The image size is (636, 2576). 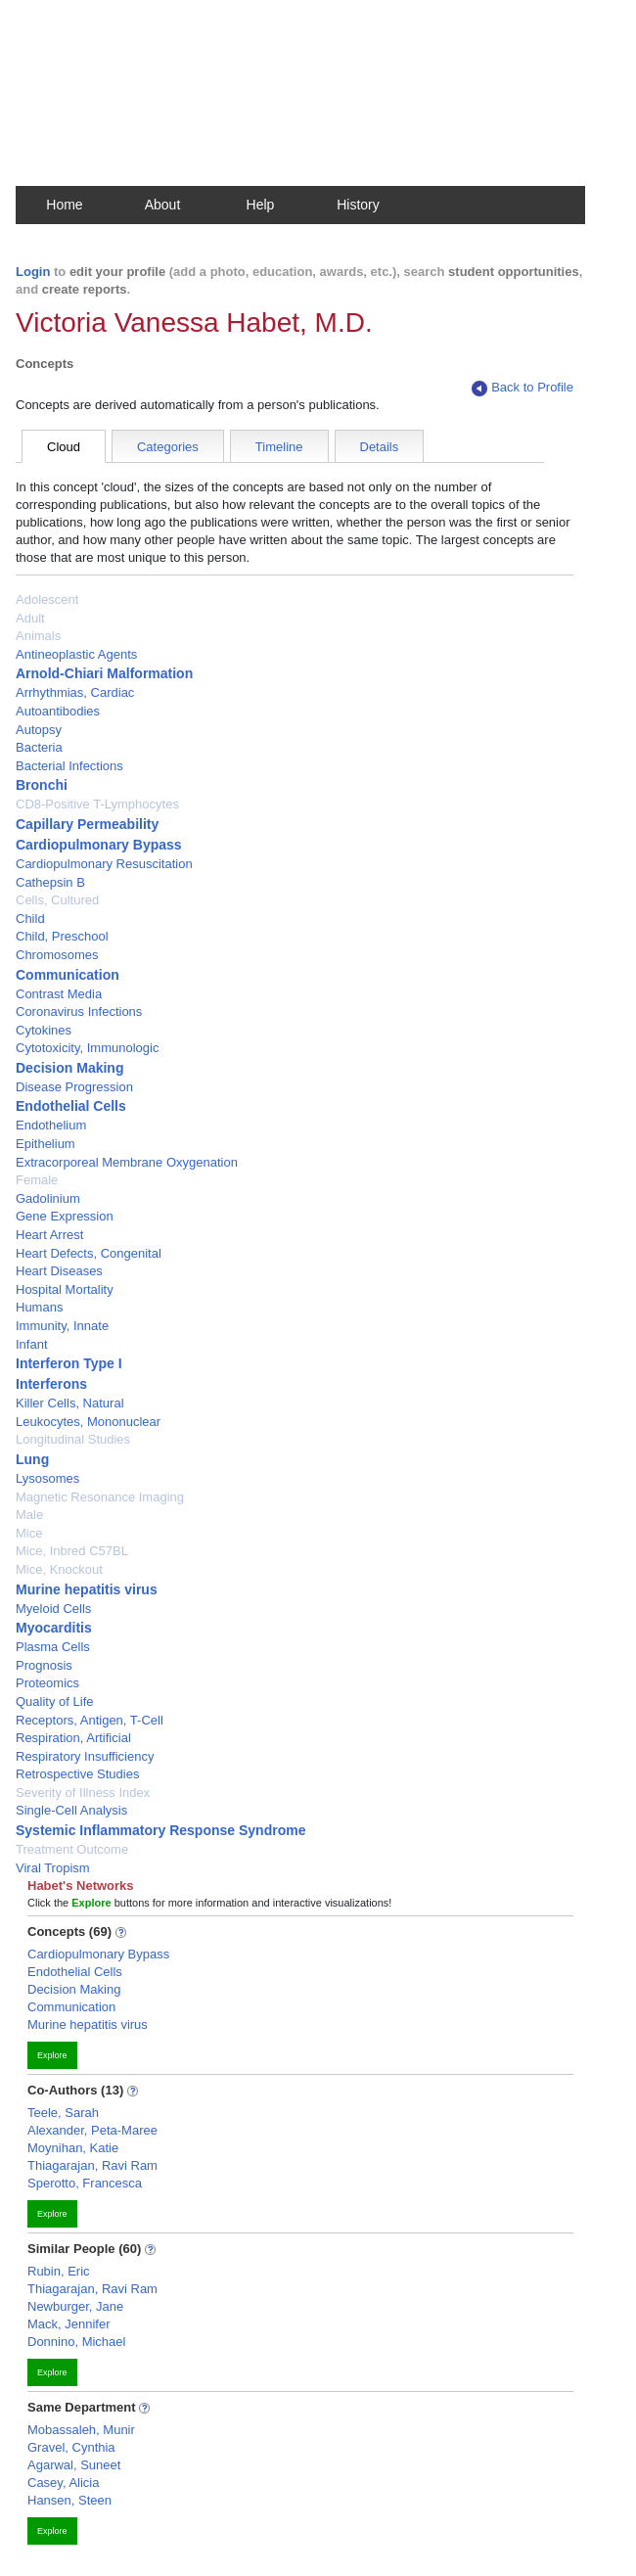 I want to click on Respiration, Artificial, so click(x=73, y=1737).